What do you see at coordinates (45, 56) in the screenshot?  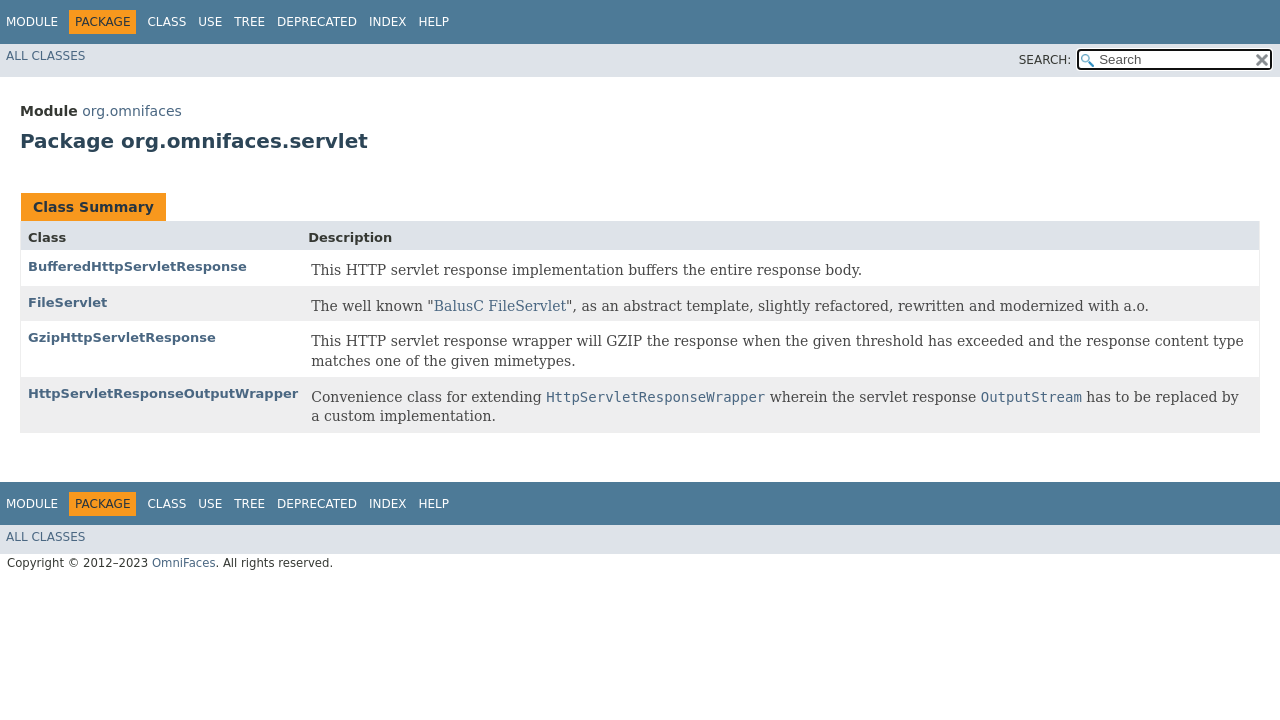 I see `All Classes` at bounding box center [45, 56].